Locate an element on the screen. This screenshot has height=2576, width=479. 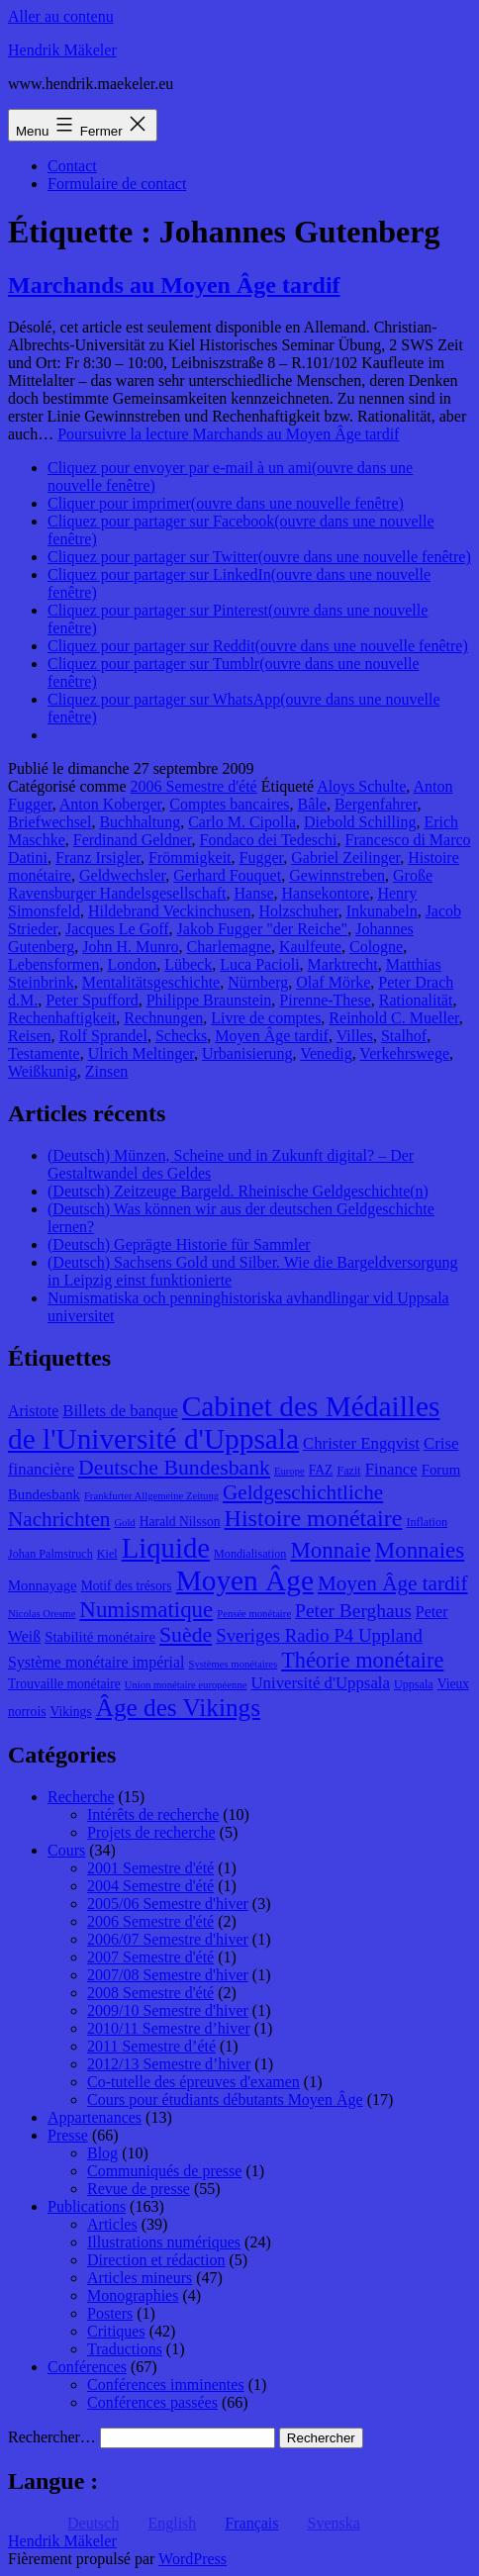
Philippe Braunstein is located at coordinates (209, 1000).